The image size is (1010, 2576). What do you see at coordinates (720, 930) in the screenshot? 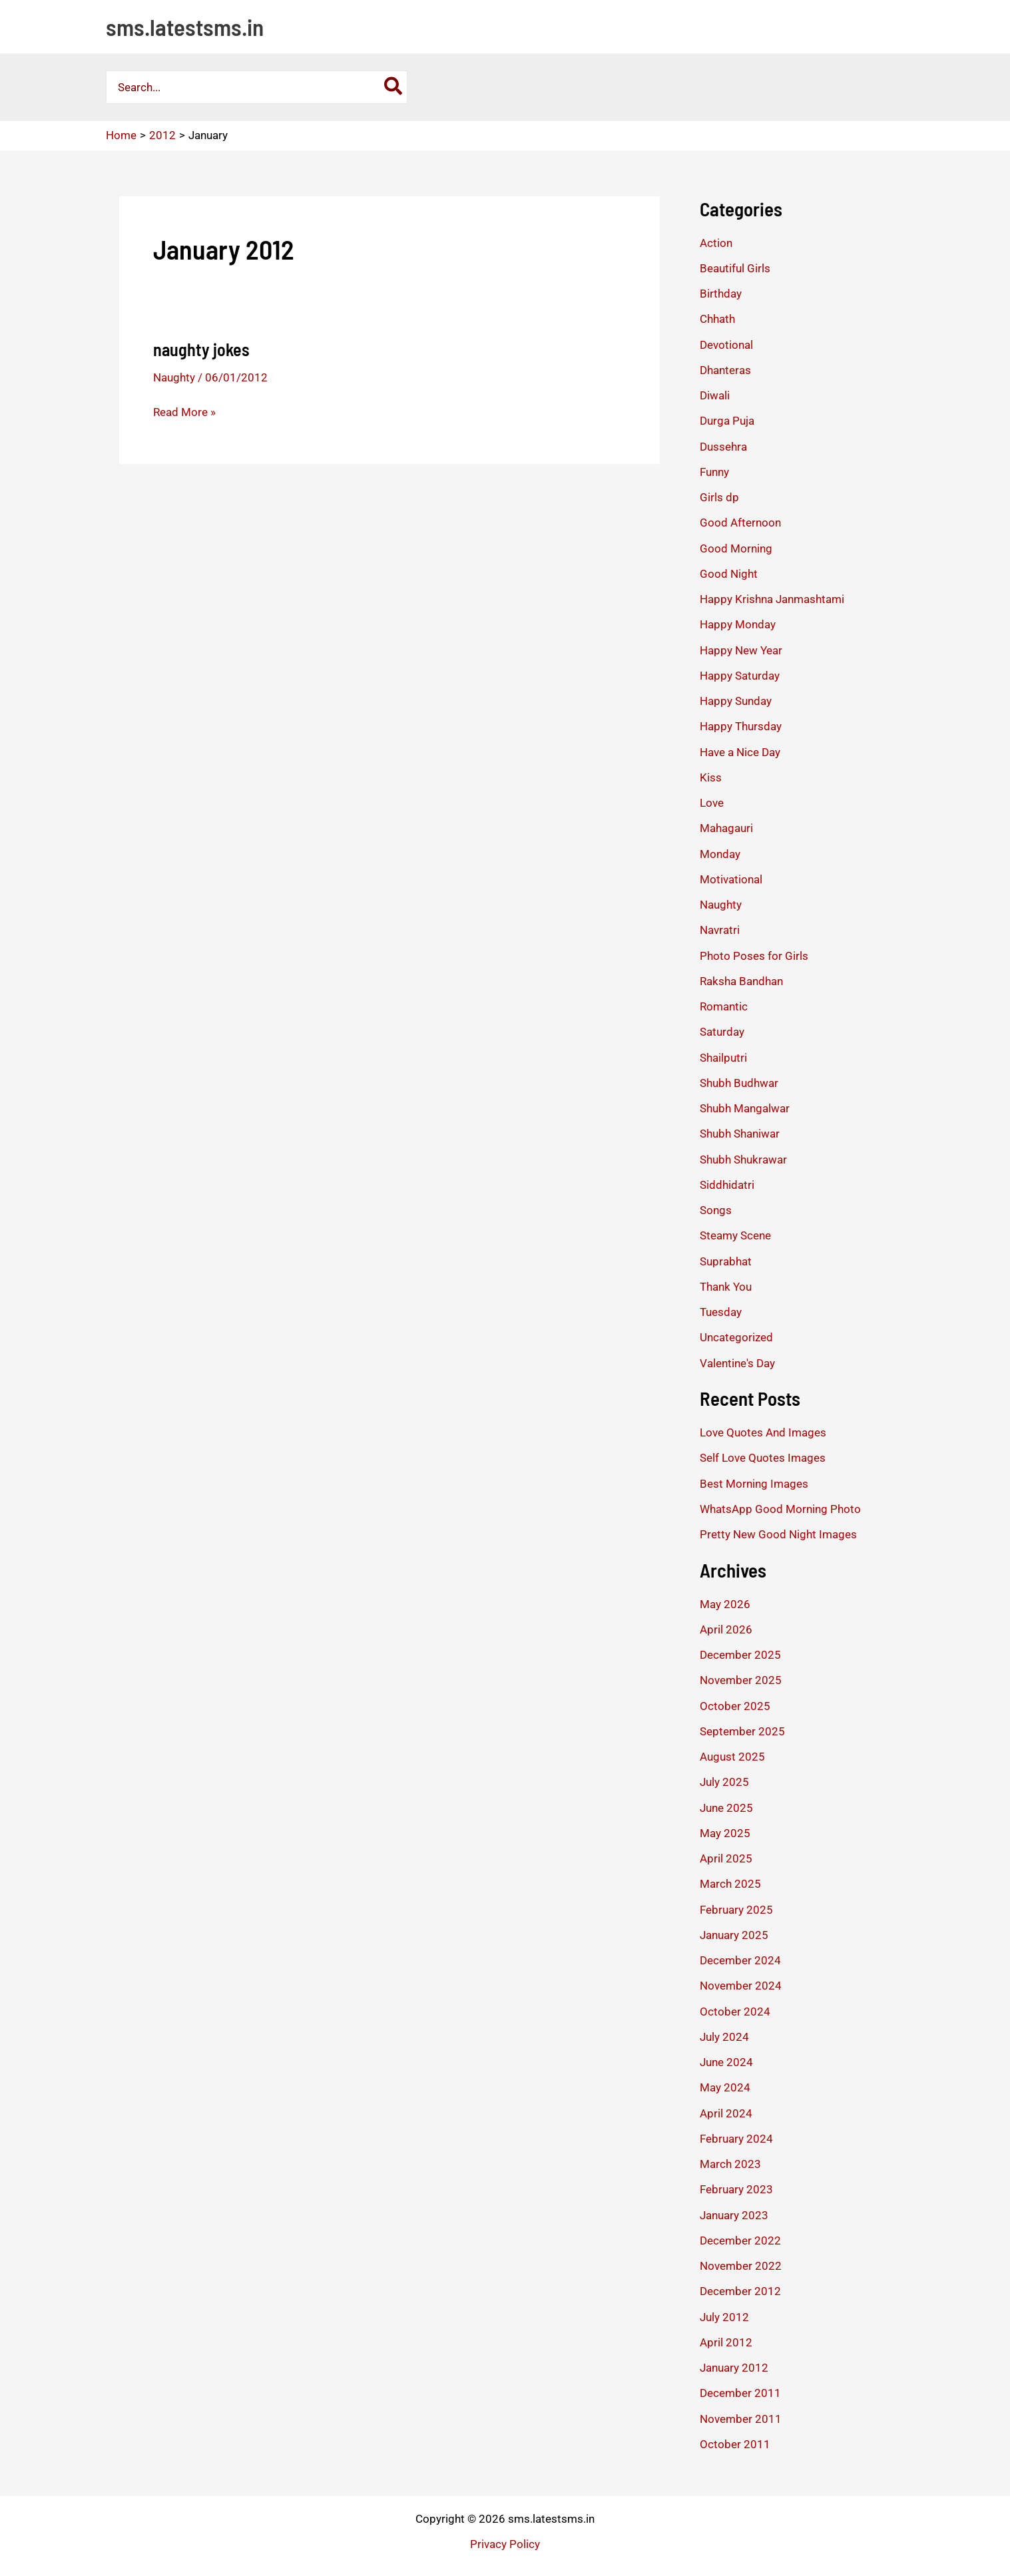
I see `Navratri` at bounding box center [720, 930].